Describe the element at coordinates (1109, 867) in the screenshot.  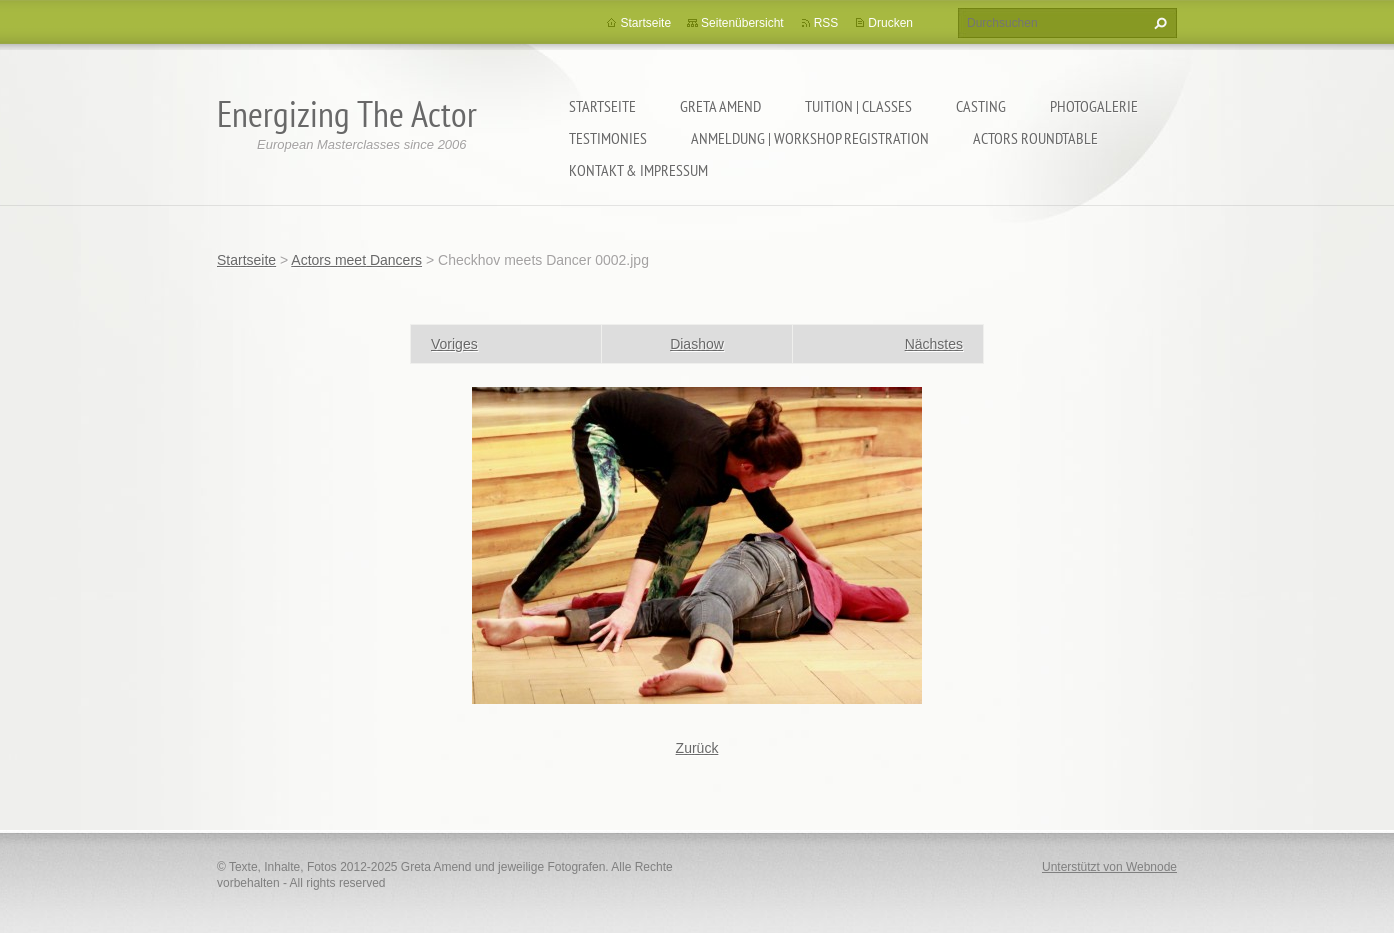
I see `Unterstützt von Webnode` at that location.